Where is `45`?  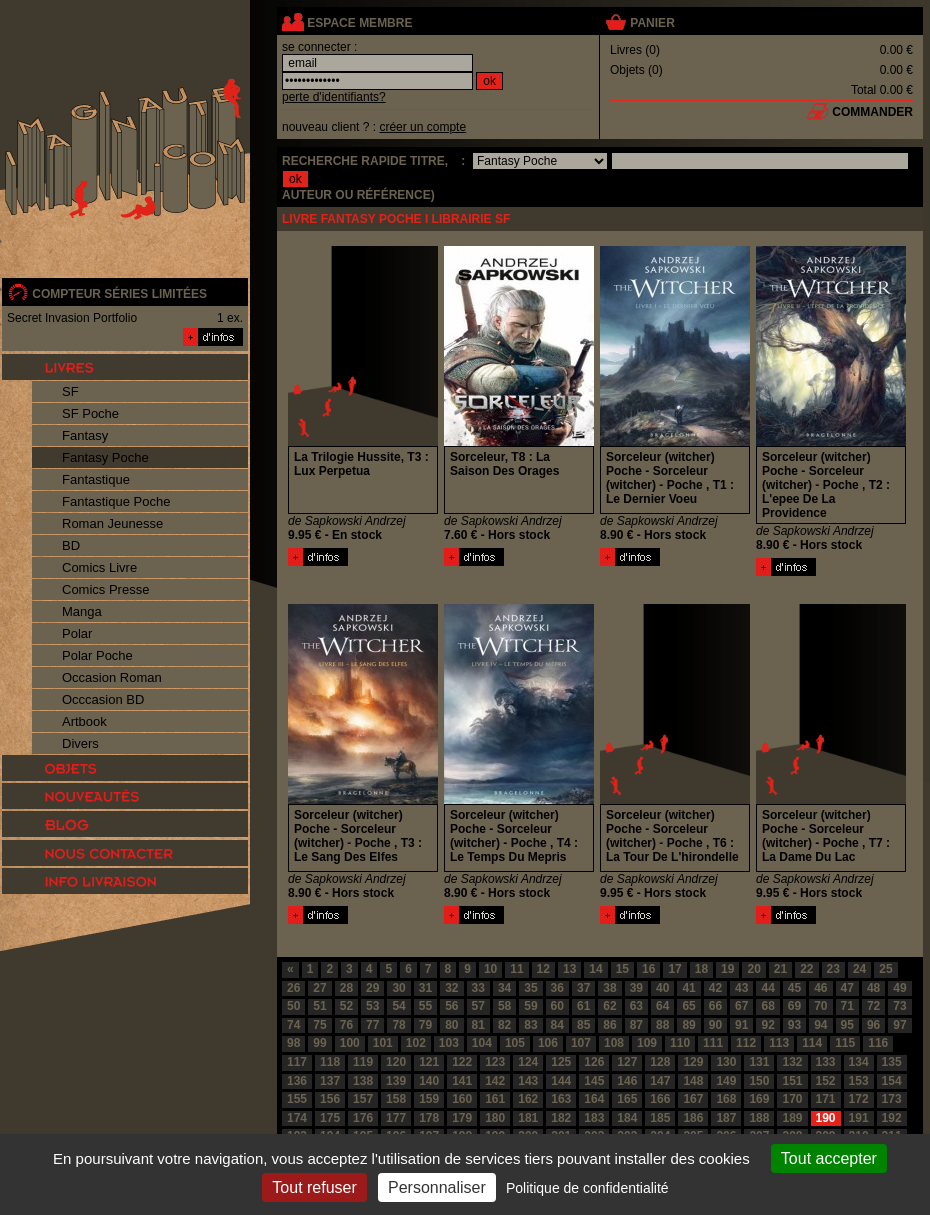
45 is located at coordinates (794, 988).